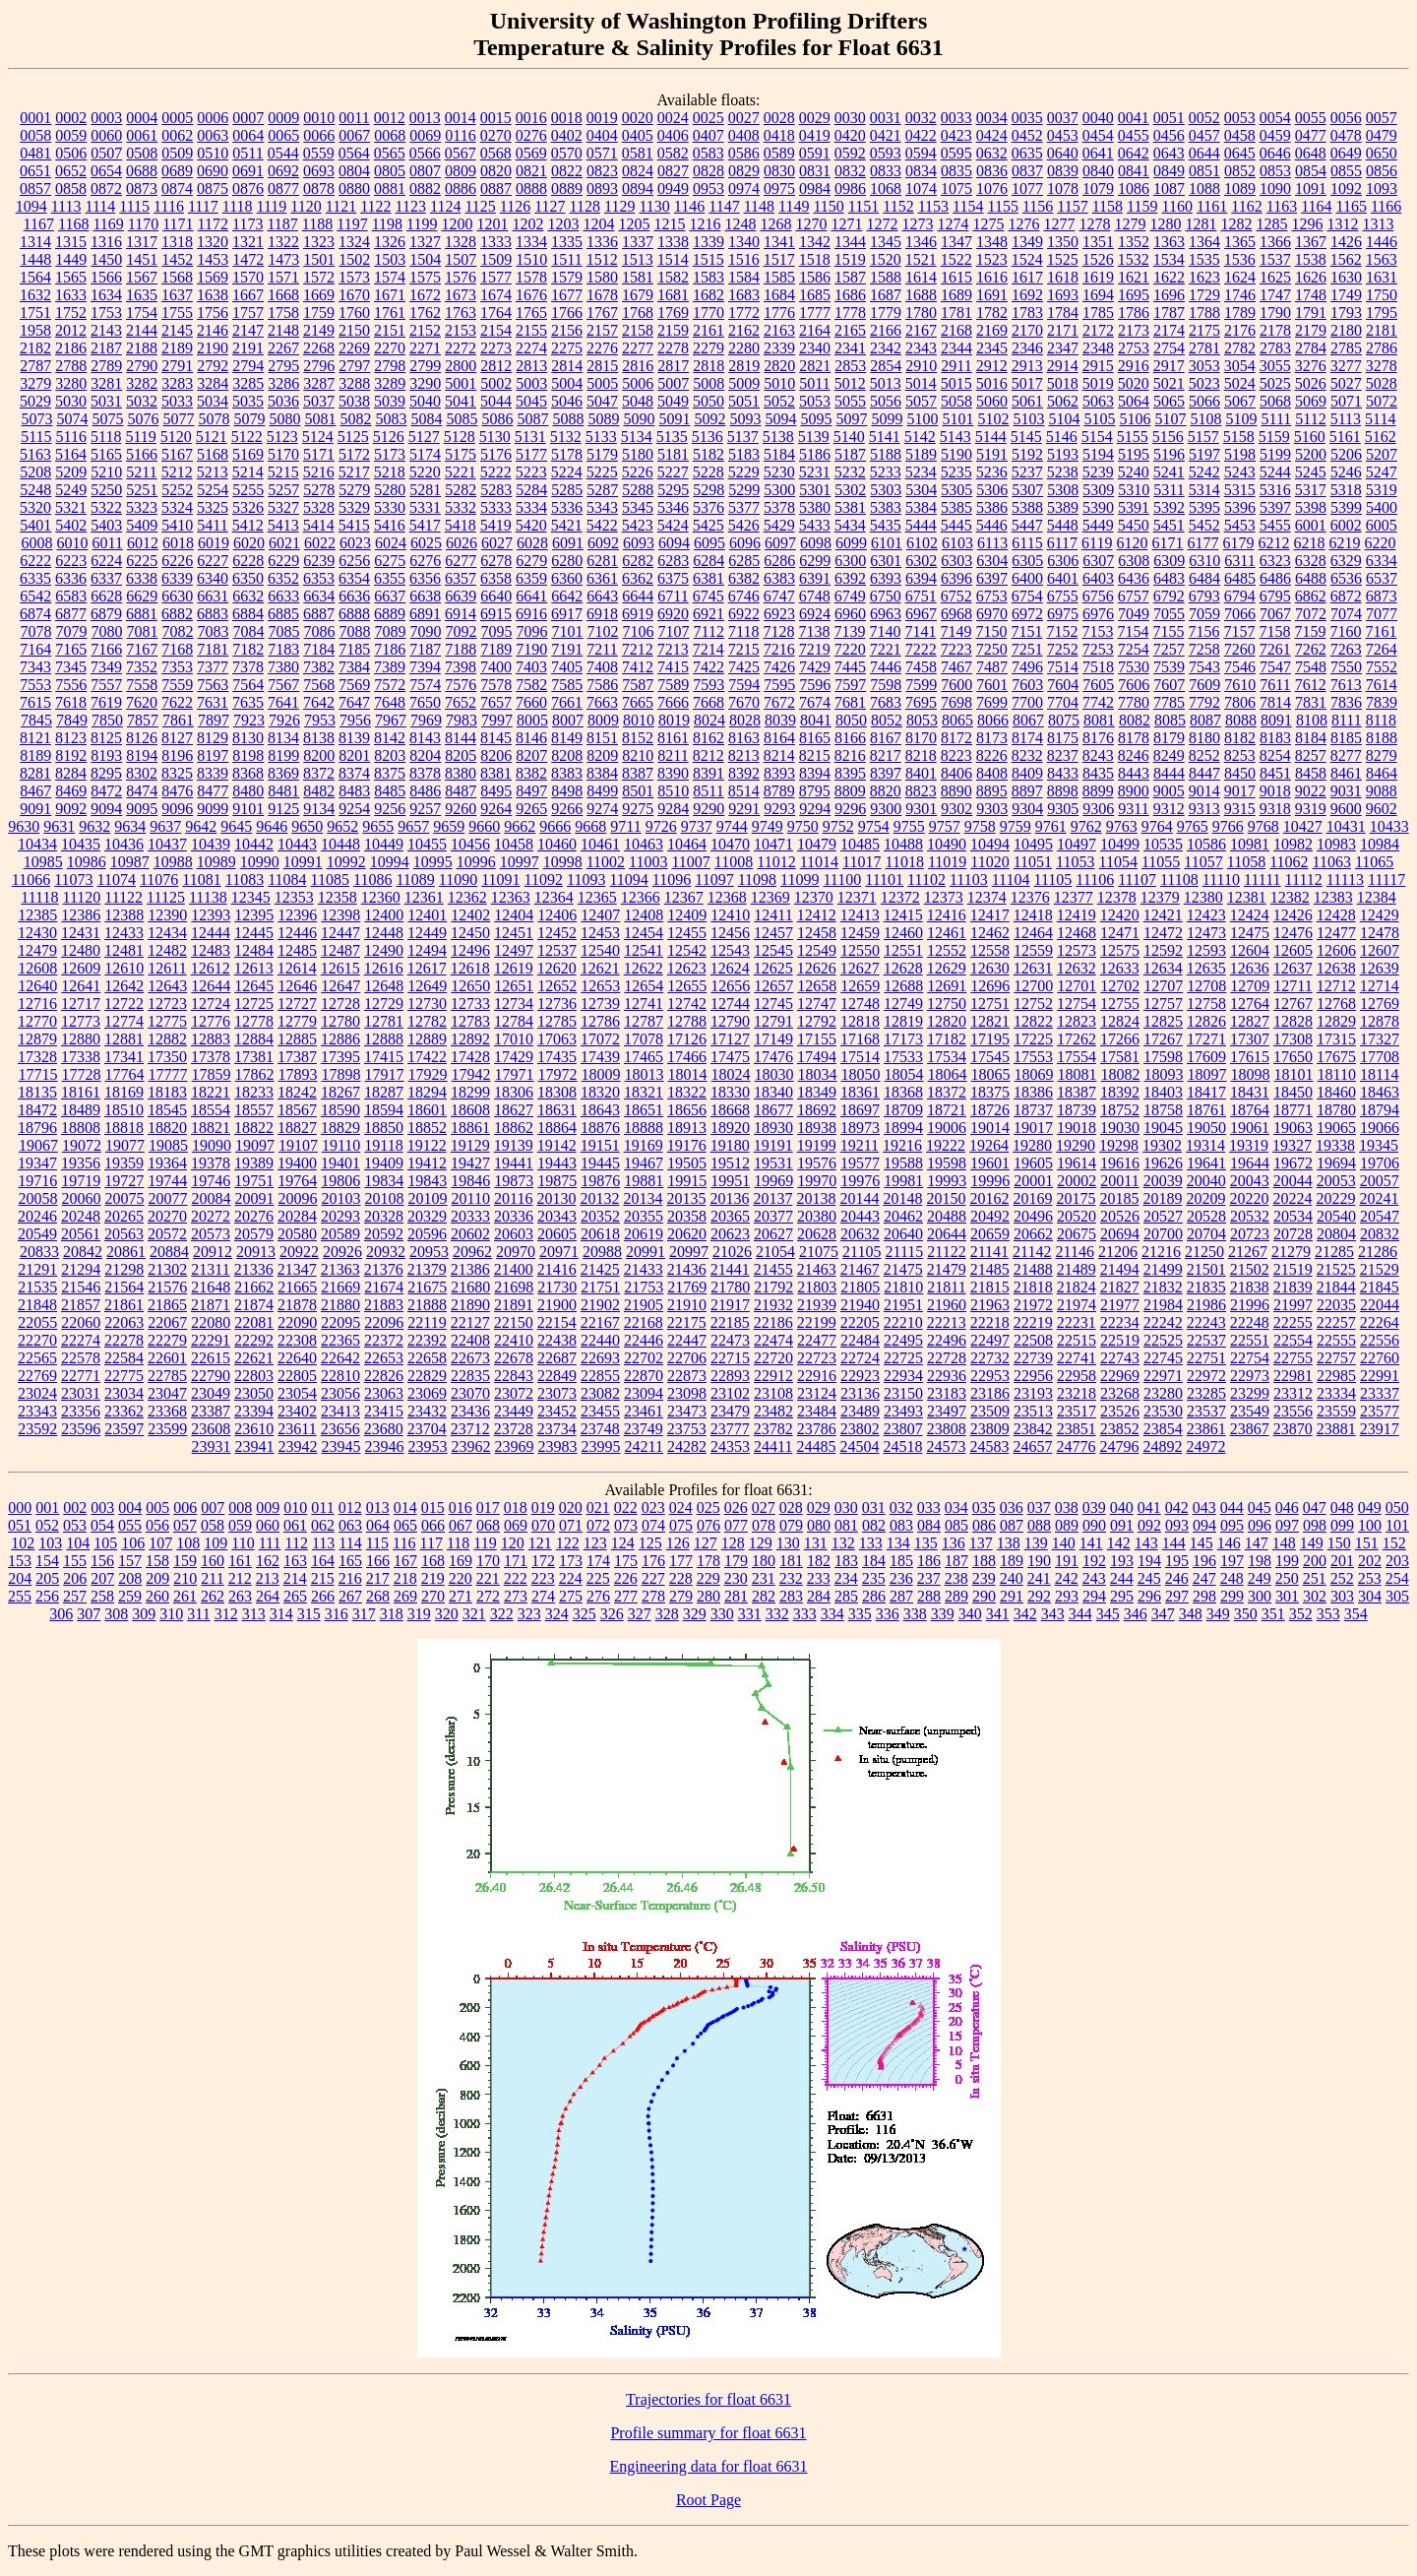  What do you see at coordinates (956, 507) in the screenshot?
I see `5385` at bounding box center [956, 507].